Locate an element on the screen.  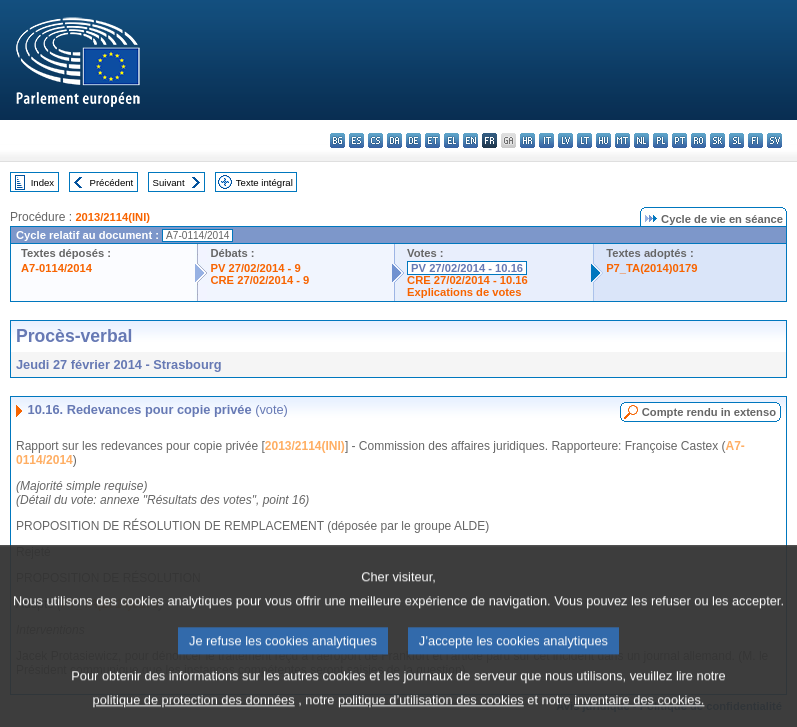
lt - lietuvių kalba is located at coordinates (584, 140).